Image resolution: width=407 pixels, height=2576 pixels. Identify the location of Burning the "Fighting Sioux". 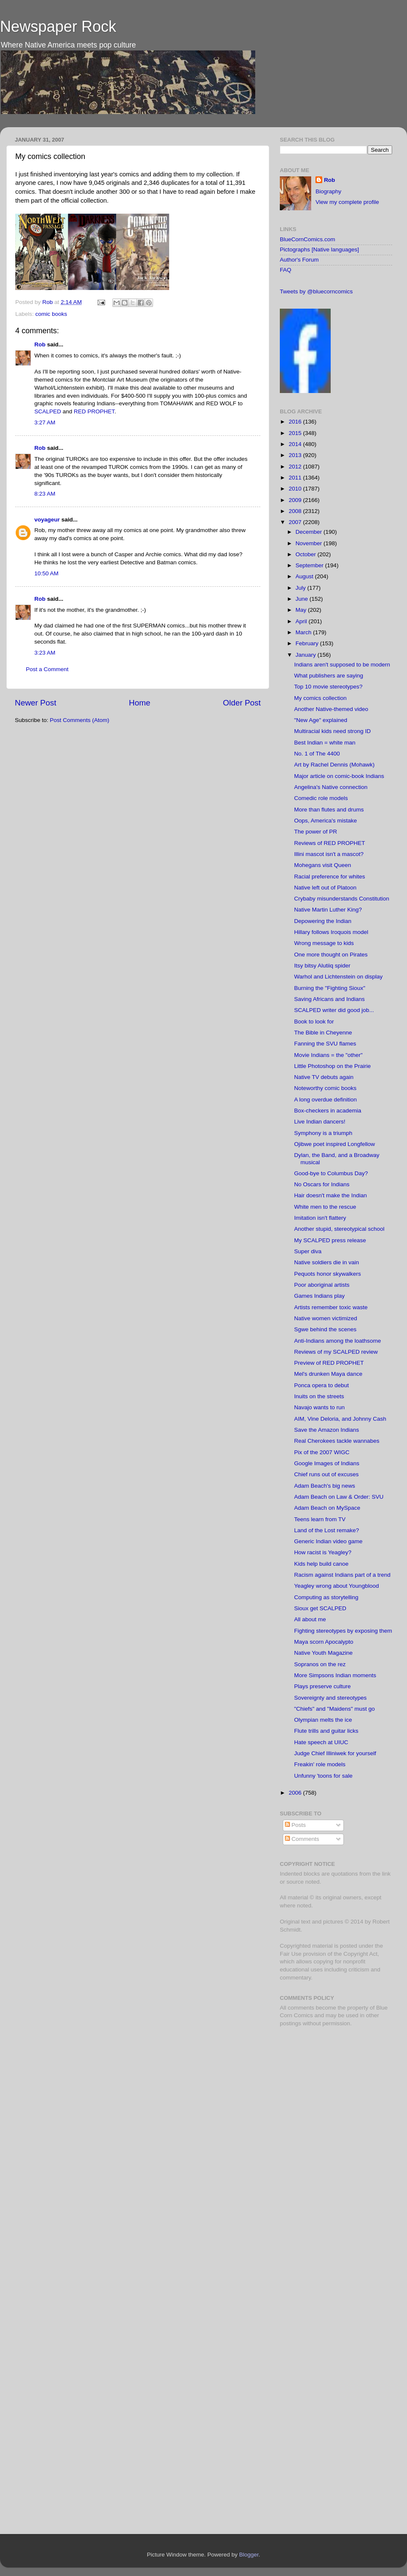
(329, 988).